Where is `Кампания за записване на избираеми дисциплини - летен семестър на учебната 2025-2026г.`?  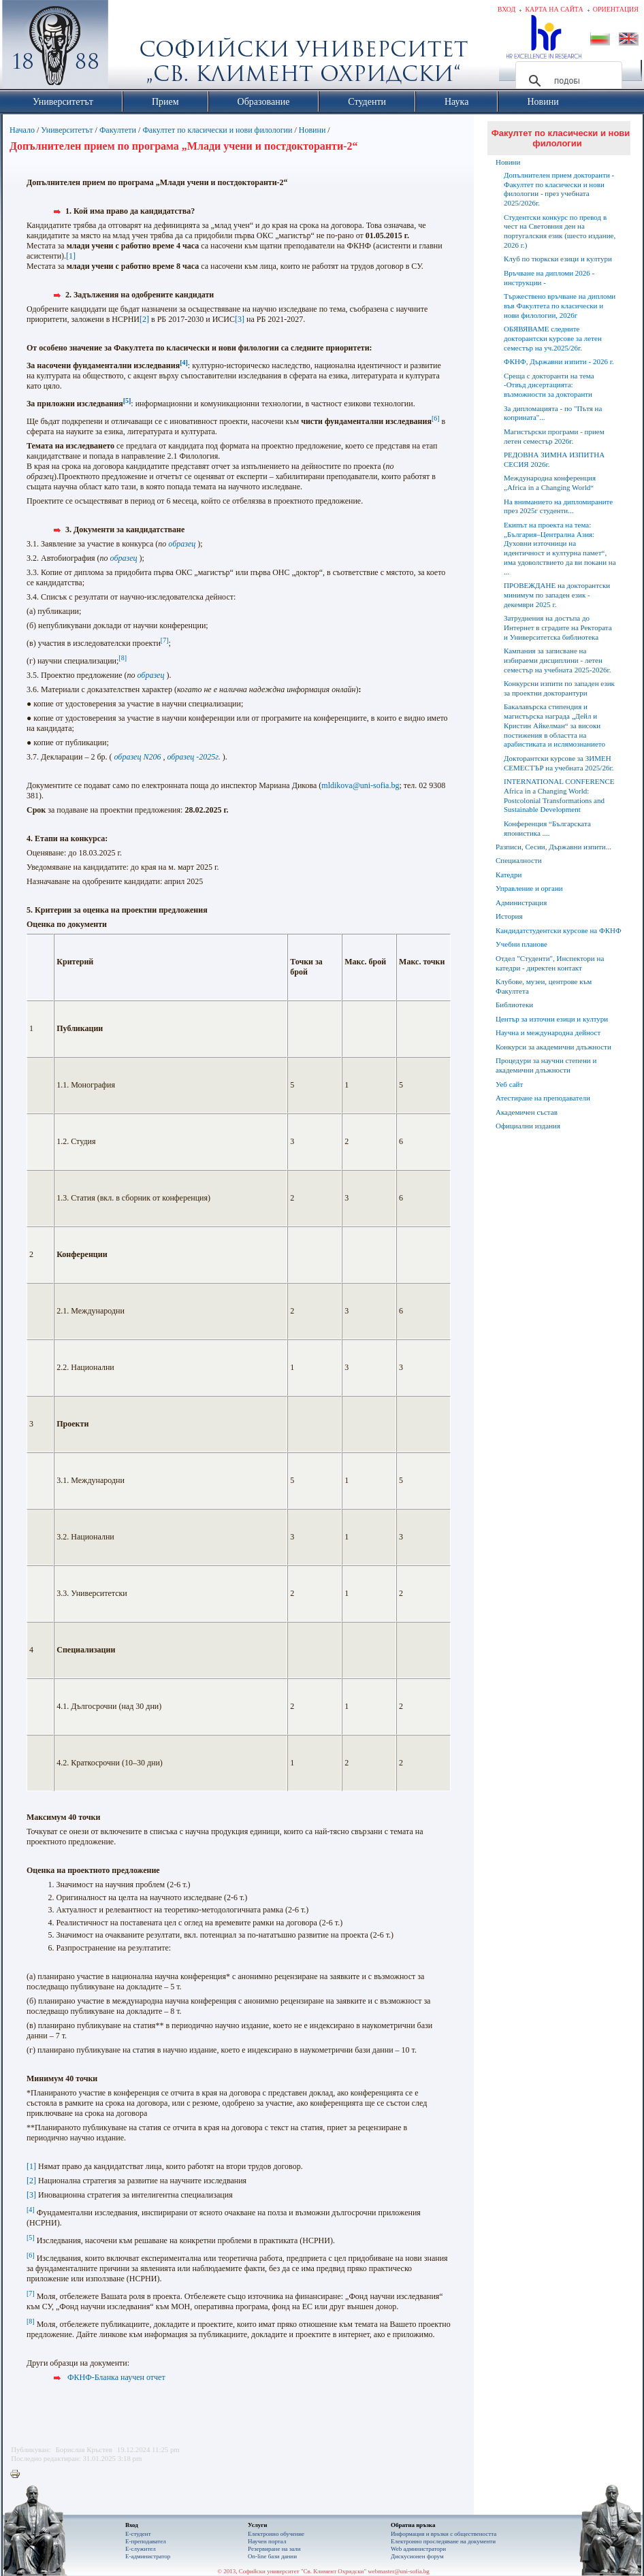 Кампания за записване на избираеми дисциплини - летен семестър на учебната 2025-2026г. is located at coordinates (557, 660).